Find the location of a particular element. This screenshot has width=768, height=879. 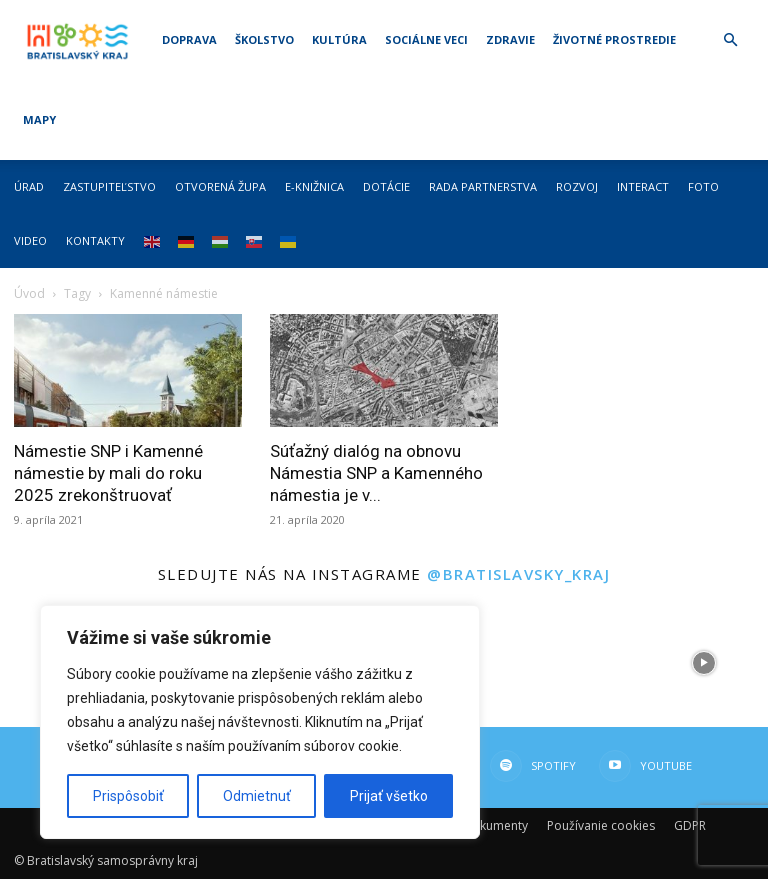

GDPR is located at coordinates (690, 825).